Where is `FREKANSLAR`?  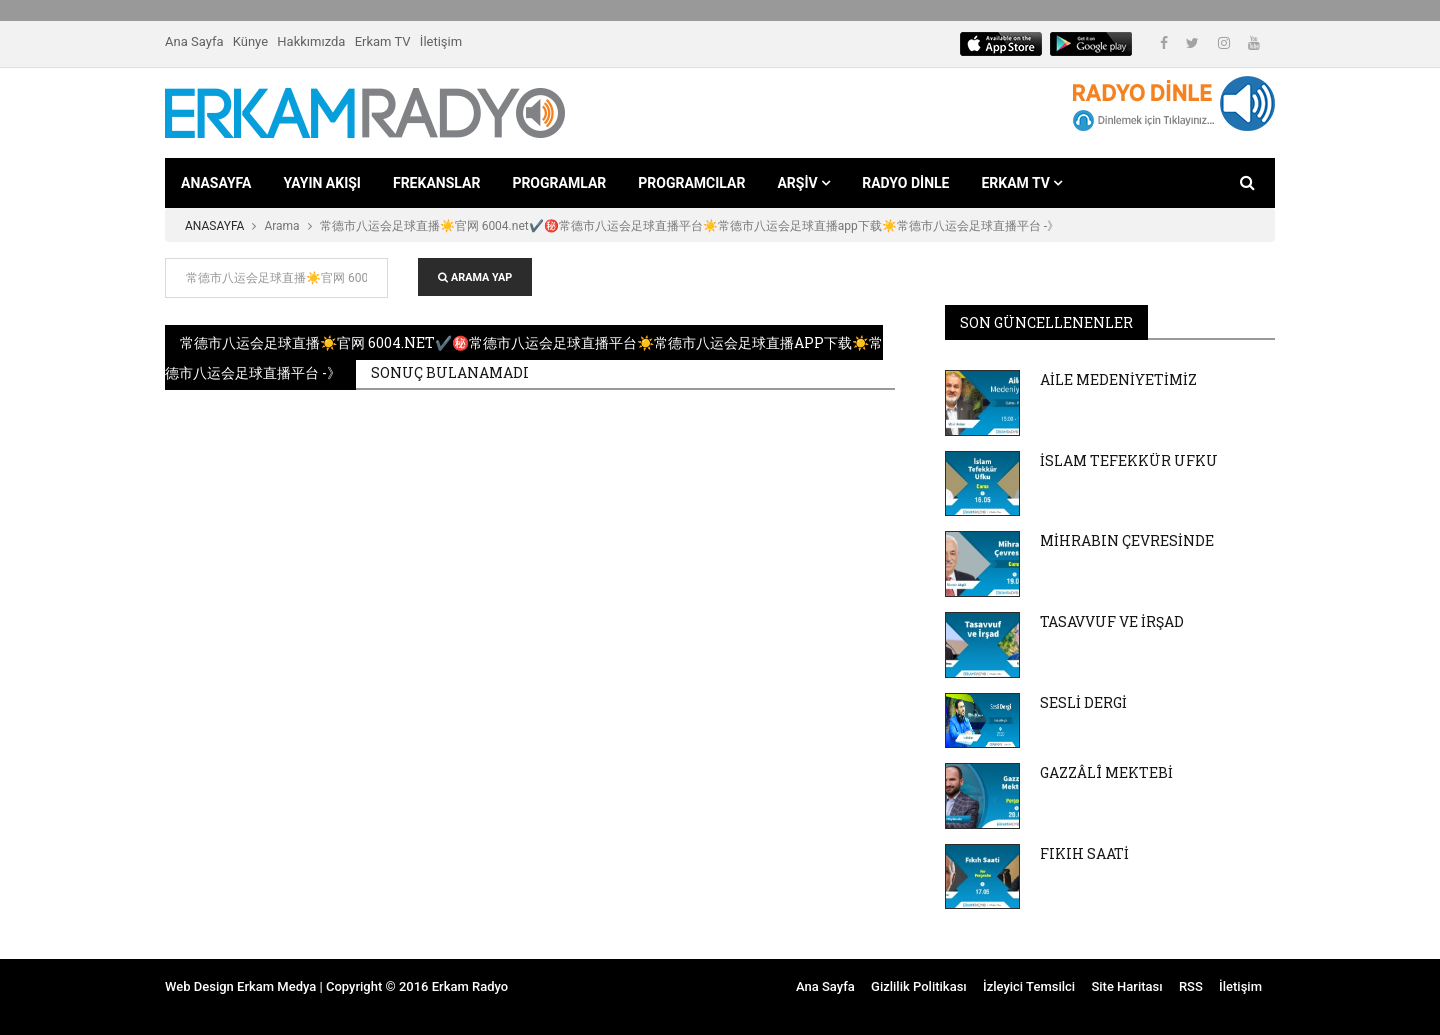 FREKANSLAR is located at coordinates (436, 183).